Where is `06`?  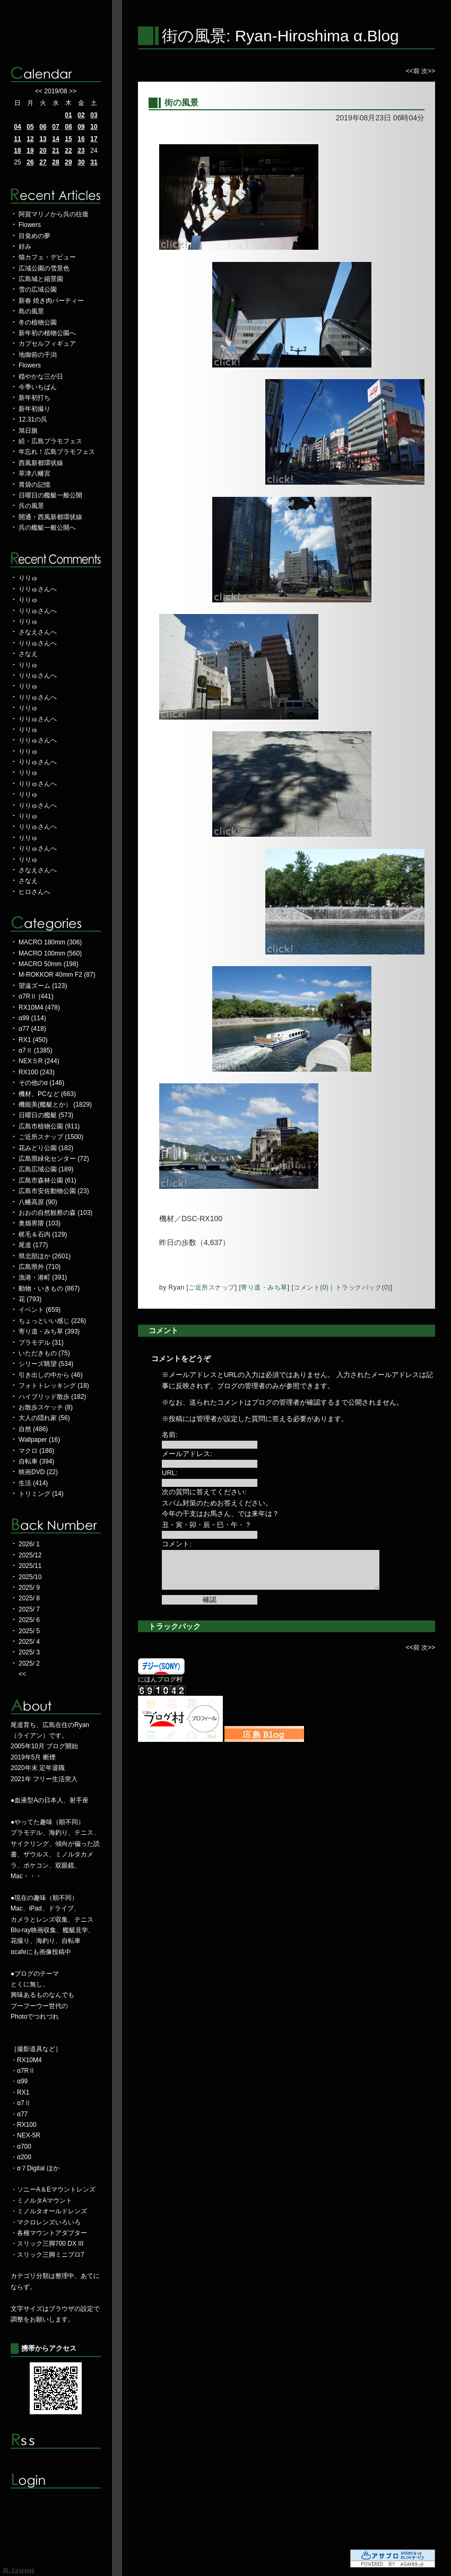 06 is located at coordinates (42, 126).